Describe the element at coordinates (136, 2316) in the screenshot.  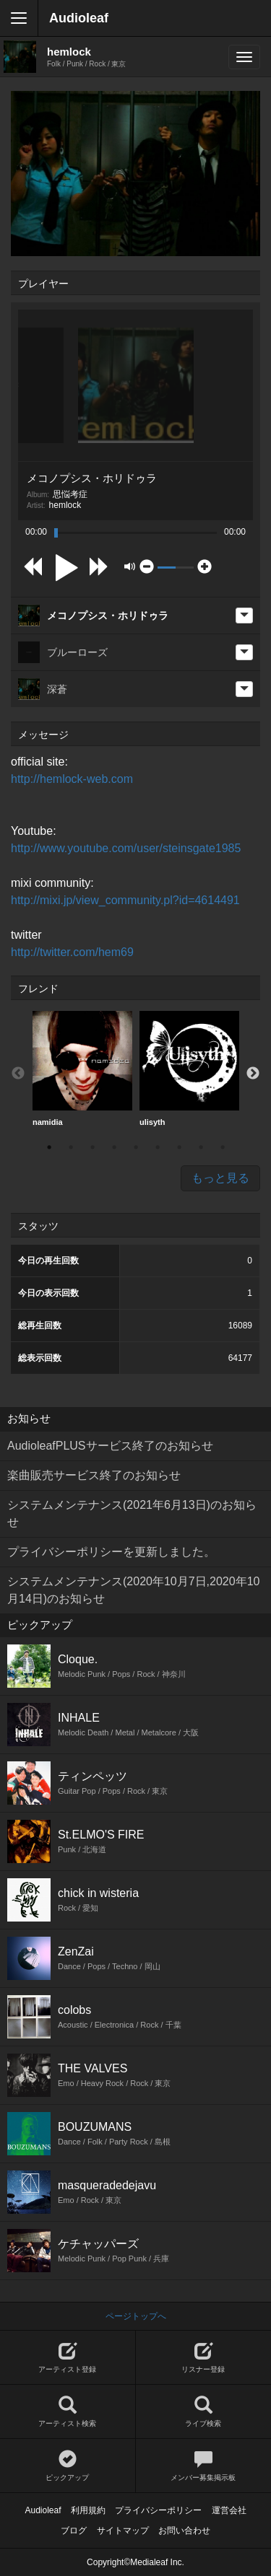
I see `ページトップへ` at that location.